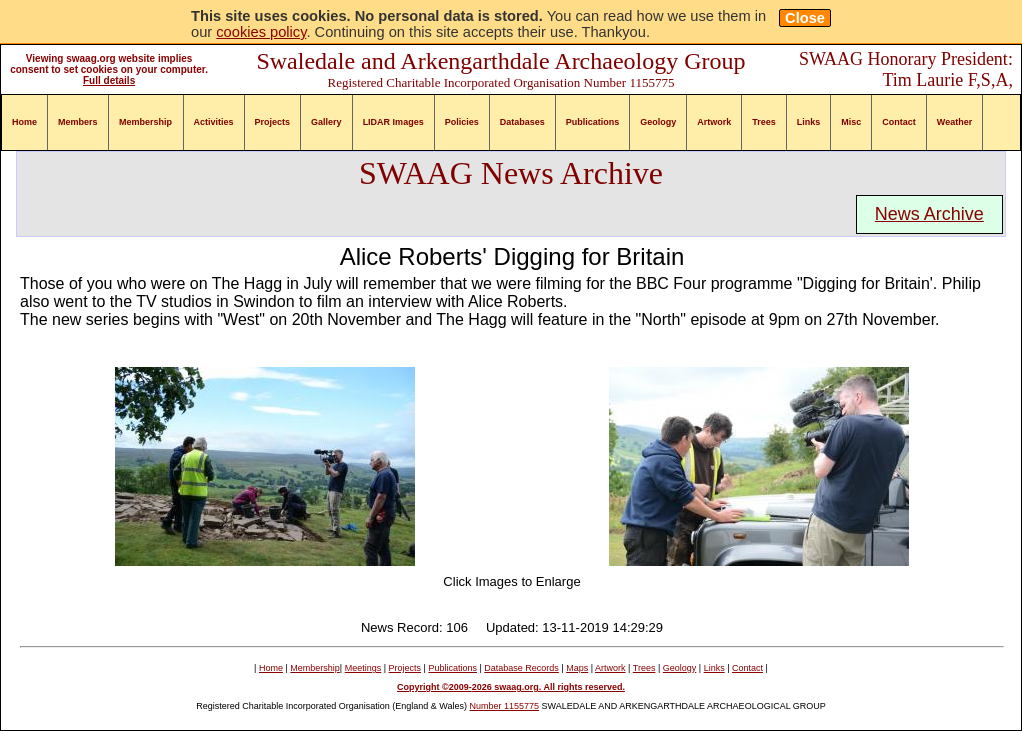 The height and width of the screenshot is (731, 1022). Describe the element at coordinates (714, 122) in the screenshot. I see `Artwork` at that location.